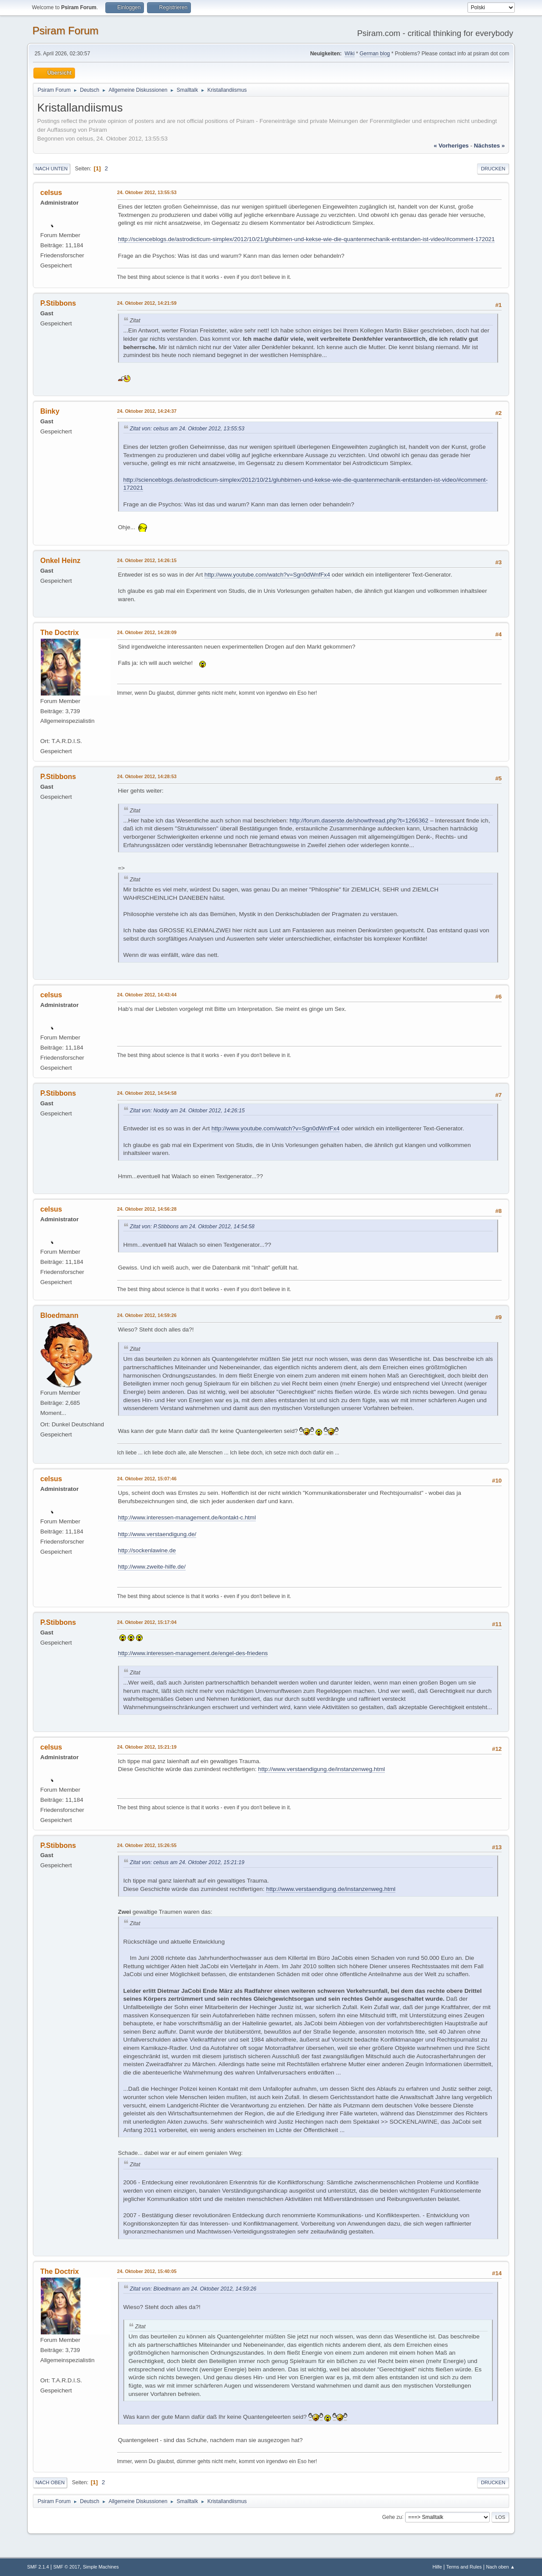  What do you see at coordinates (146, 994) in the screenshot?
I see `24. Oktober 2012, 14:43:44` at bounding box center [146, 994].